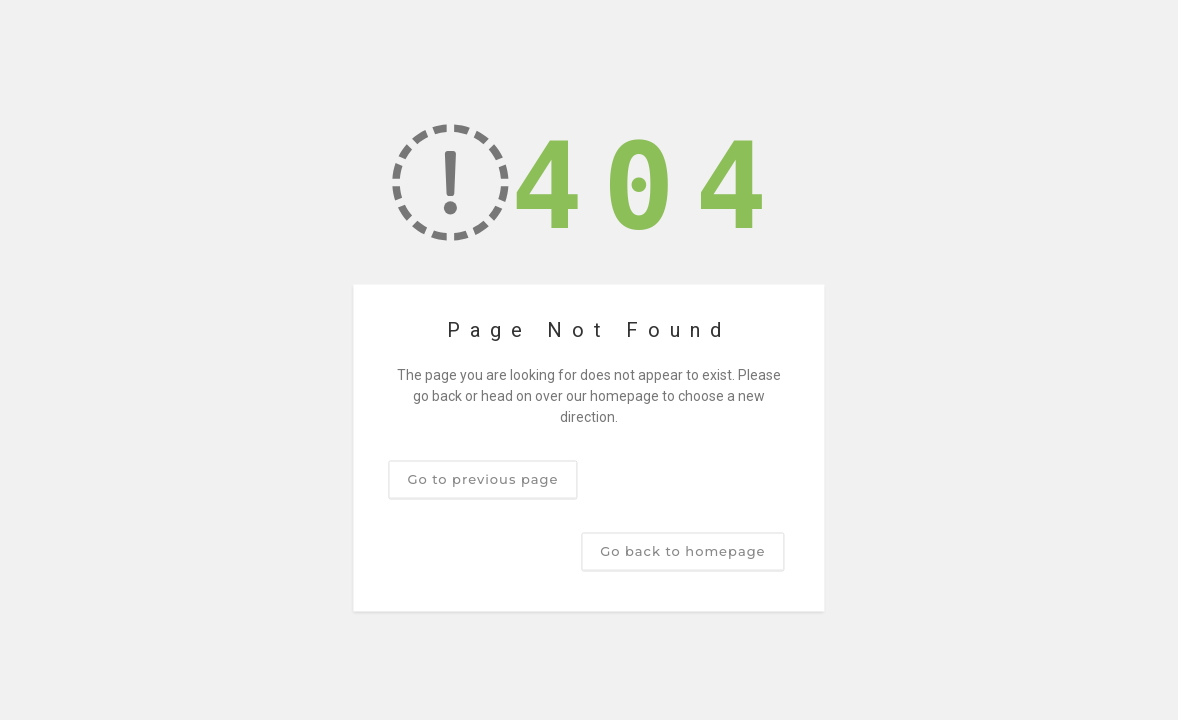 This screenshot has width=1178, height=720. Describe the element at coordinates (482, 479) in the screenshot. I see `Go to previous page` at that location.